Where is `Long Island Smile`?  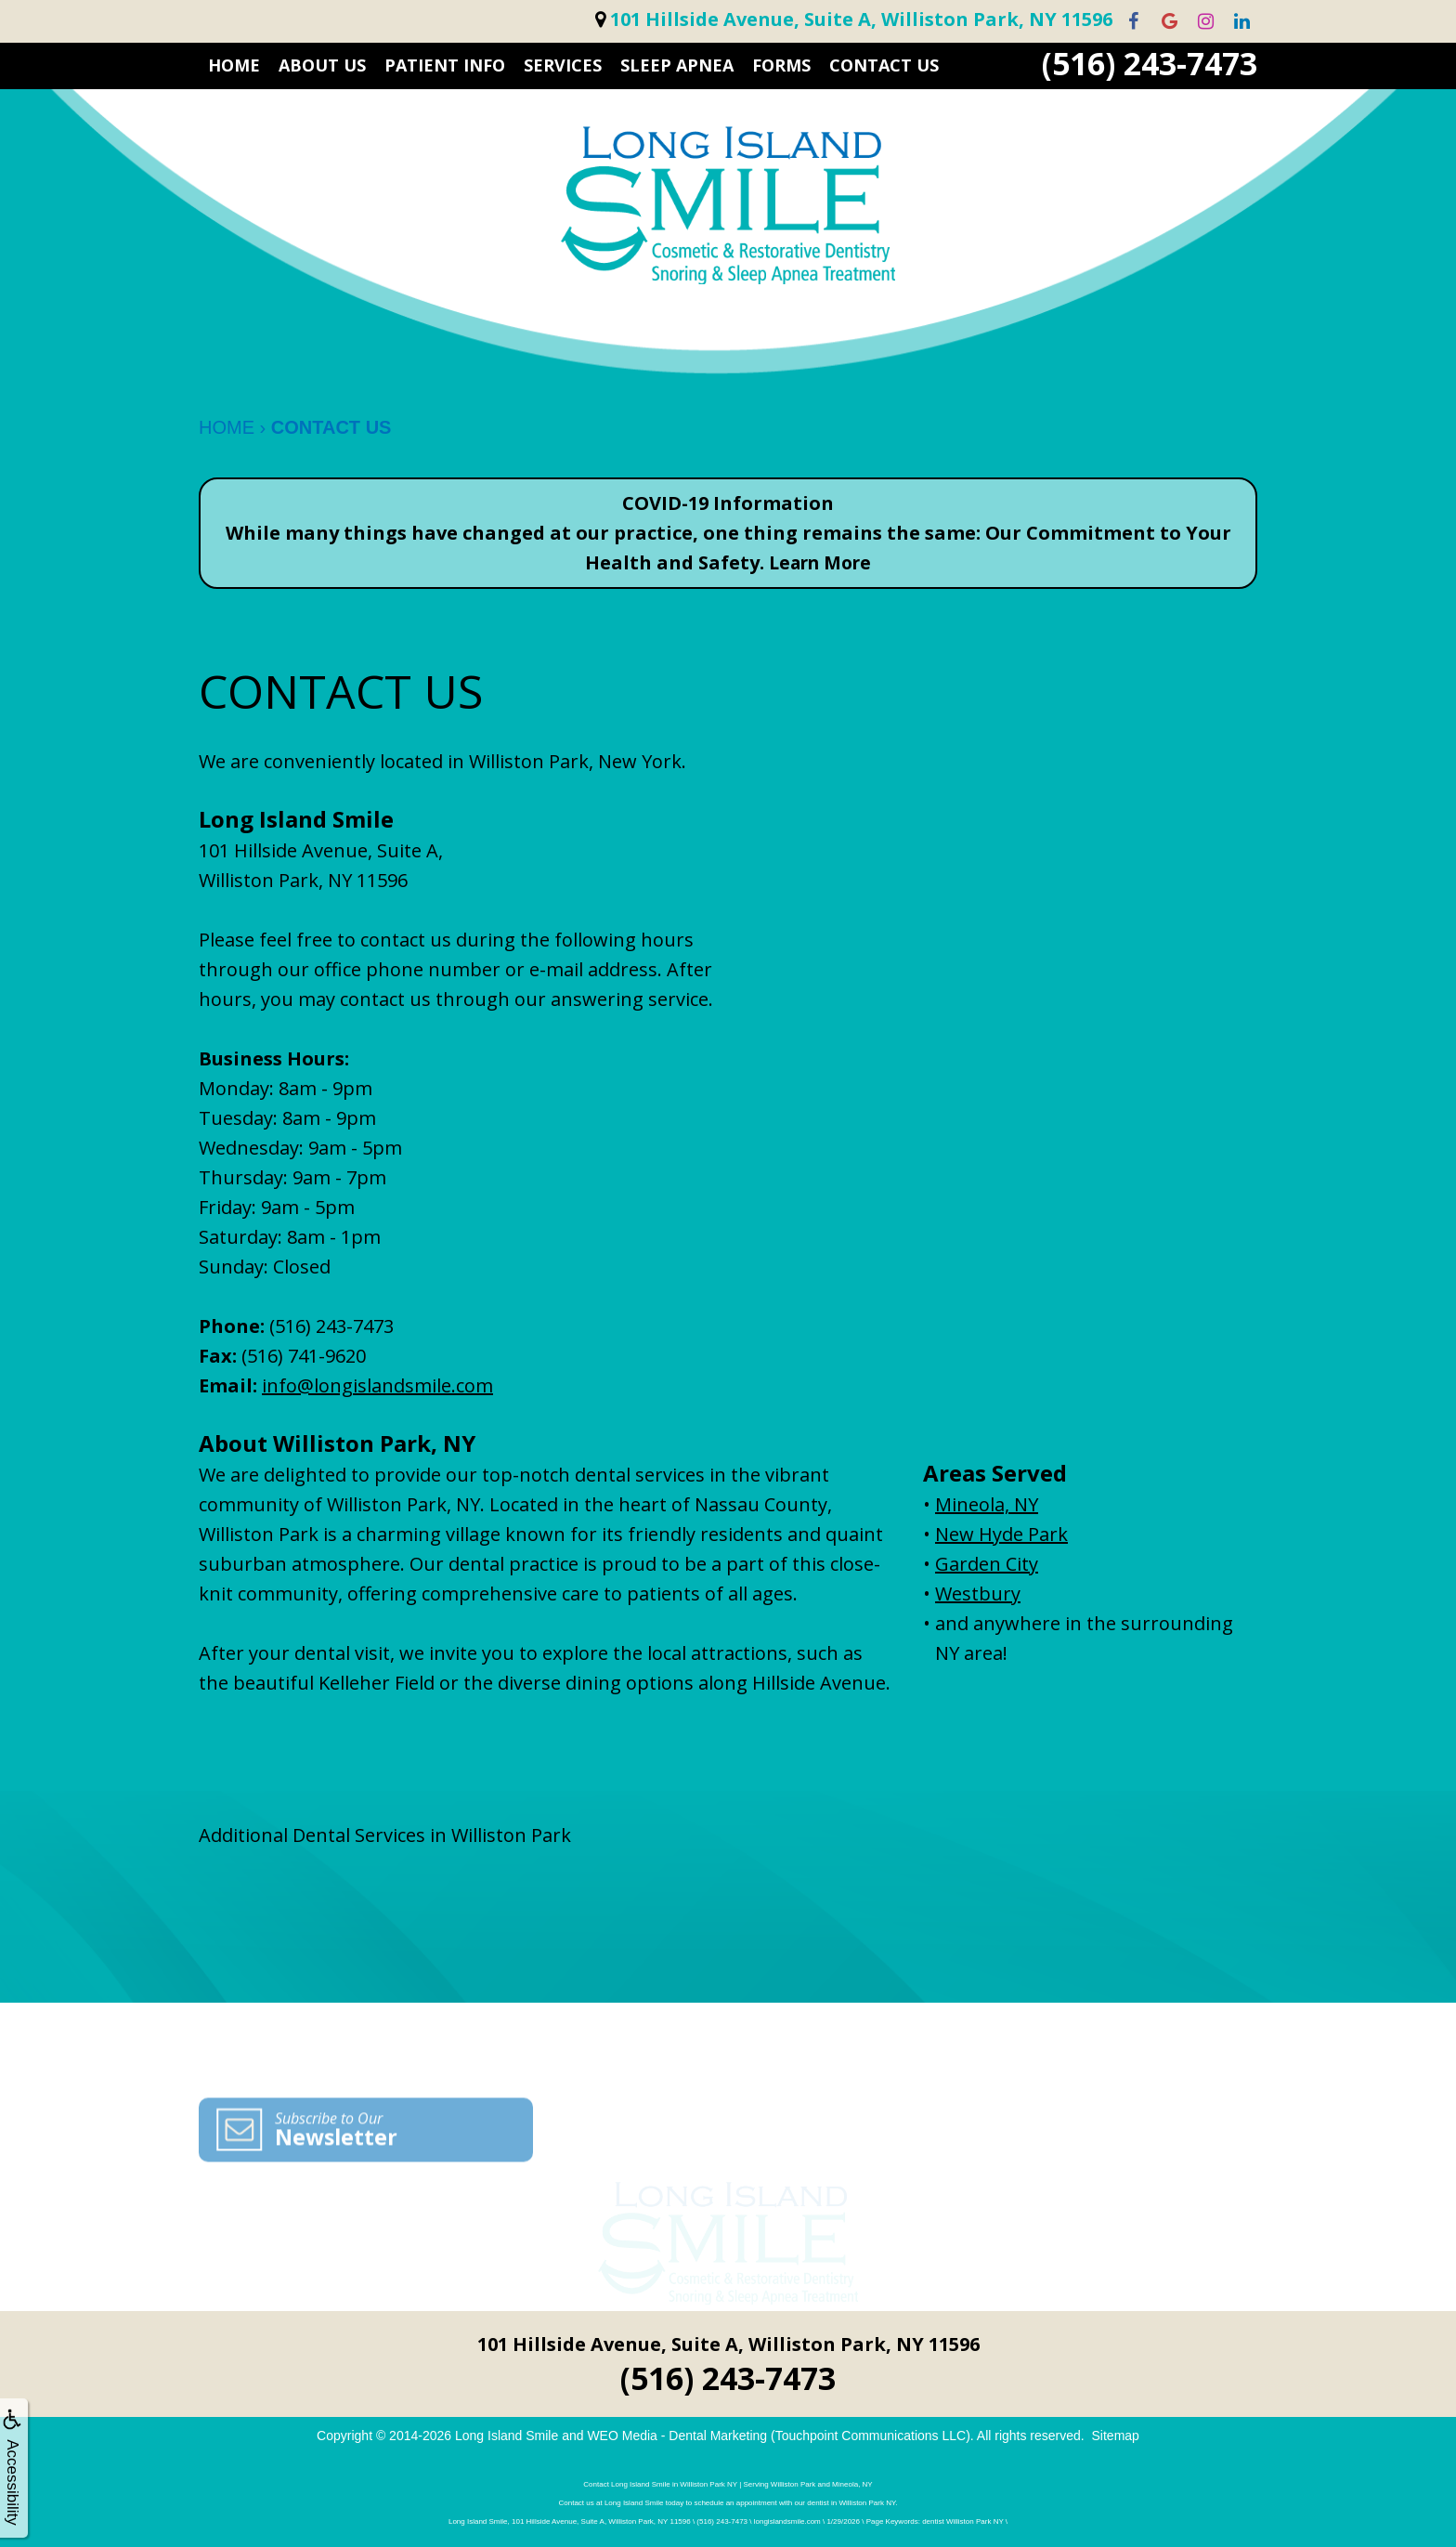
Long Island Smile is located at coordinates (506, 2435).